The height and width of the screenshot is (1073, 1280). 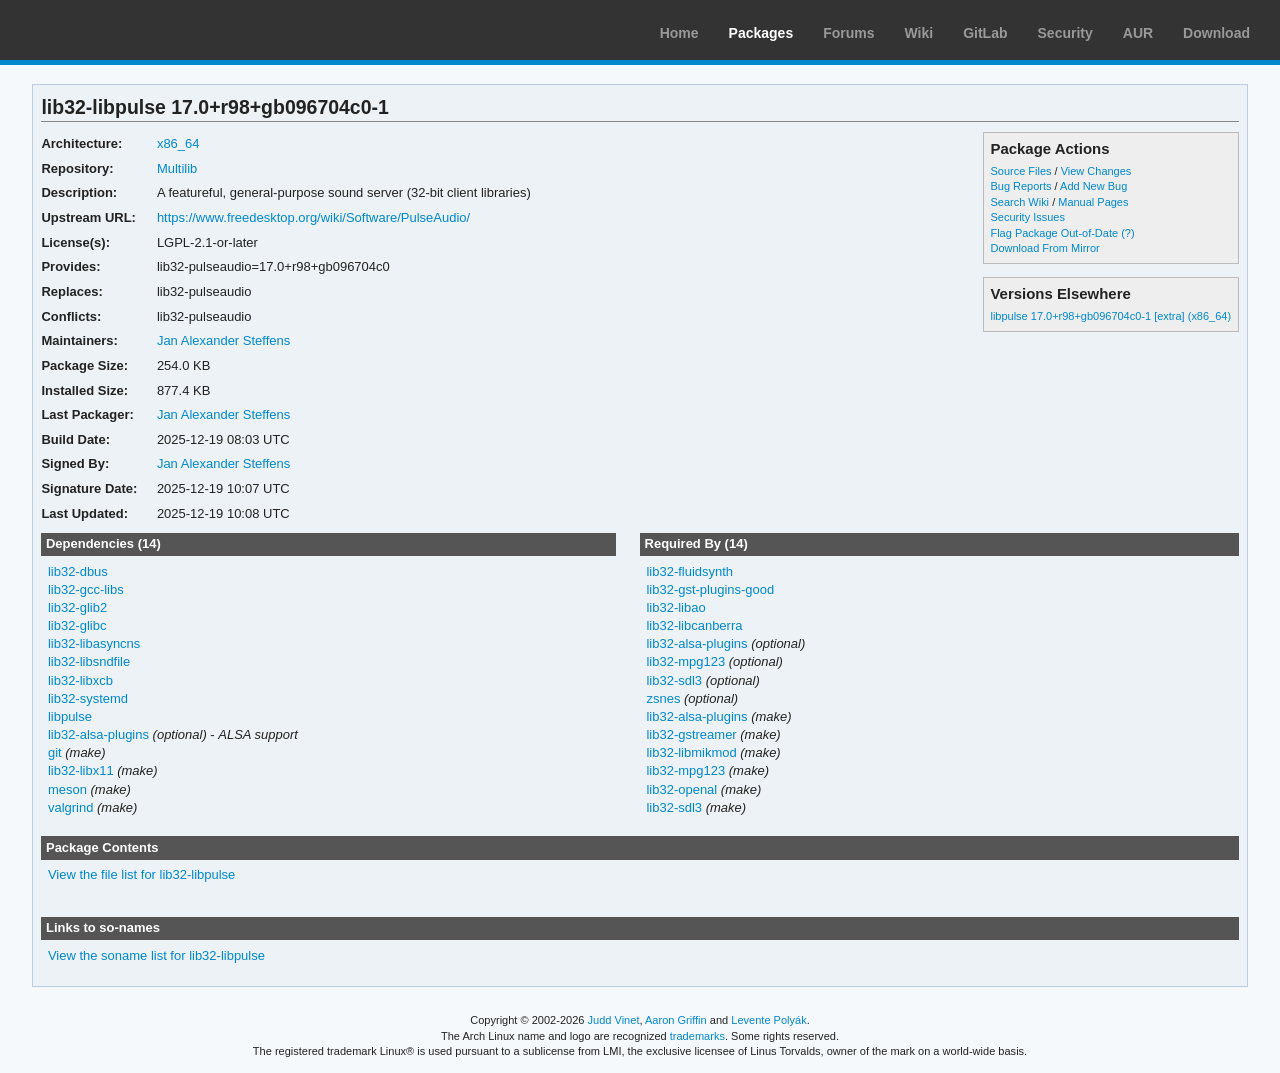 I want to click on lib32-libcanberra, so click(x=694, y=625).